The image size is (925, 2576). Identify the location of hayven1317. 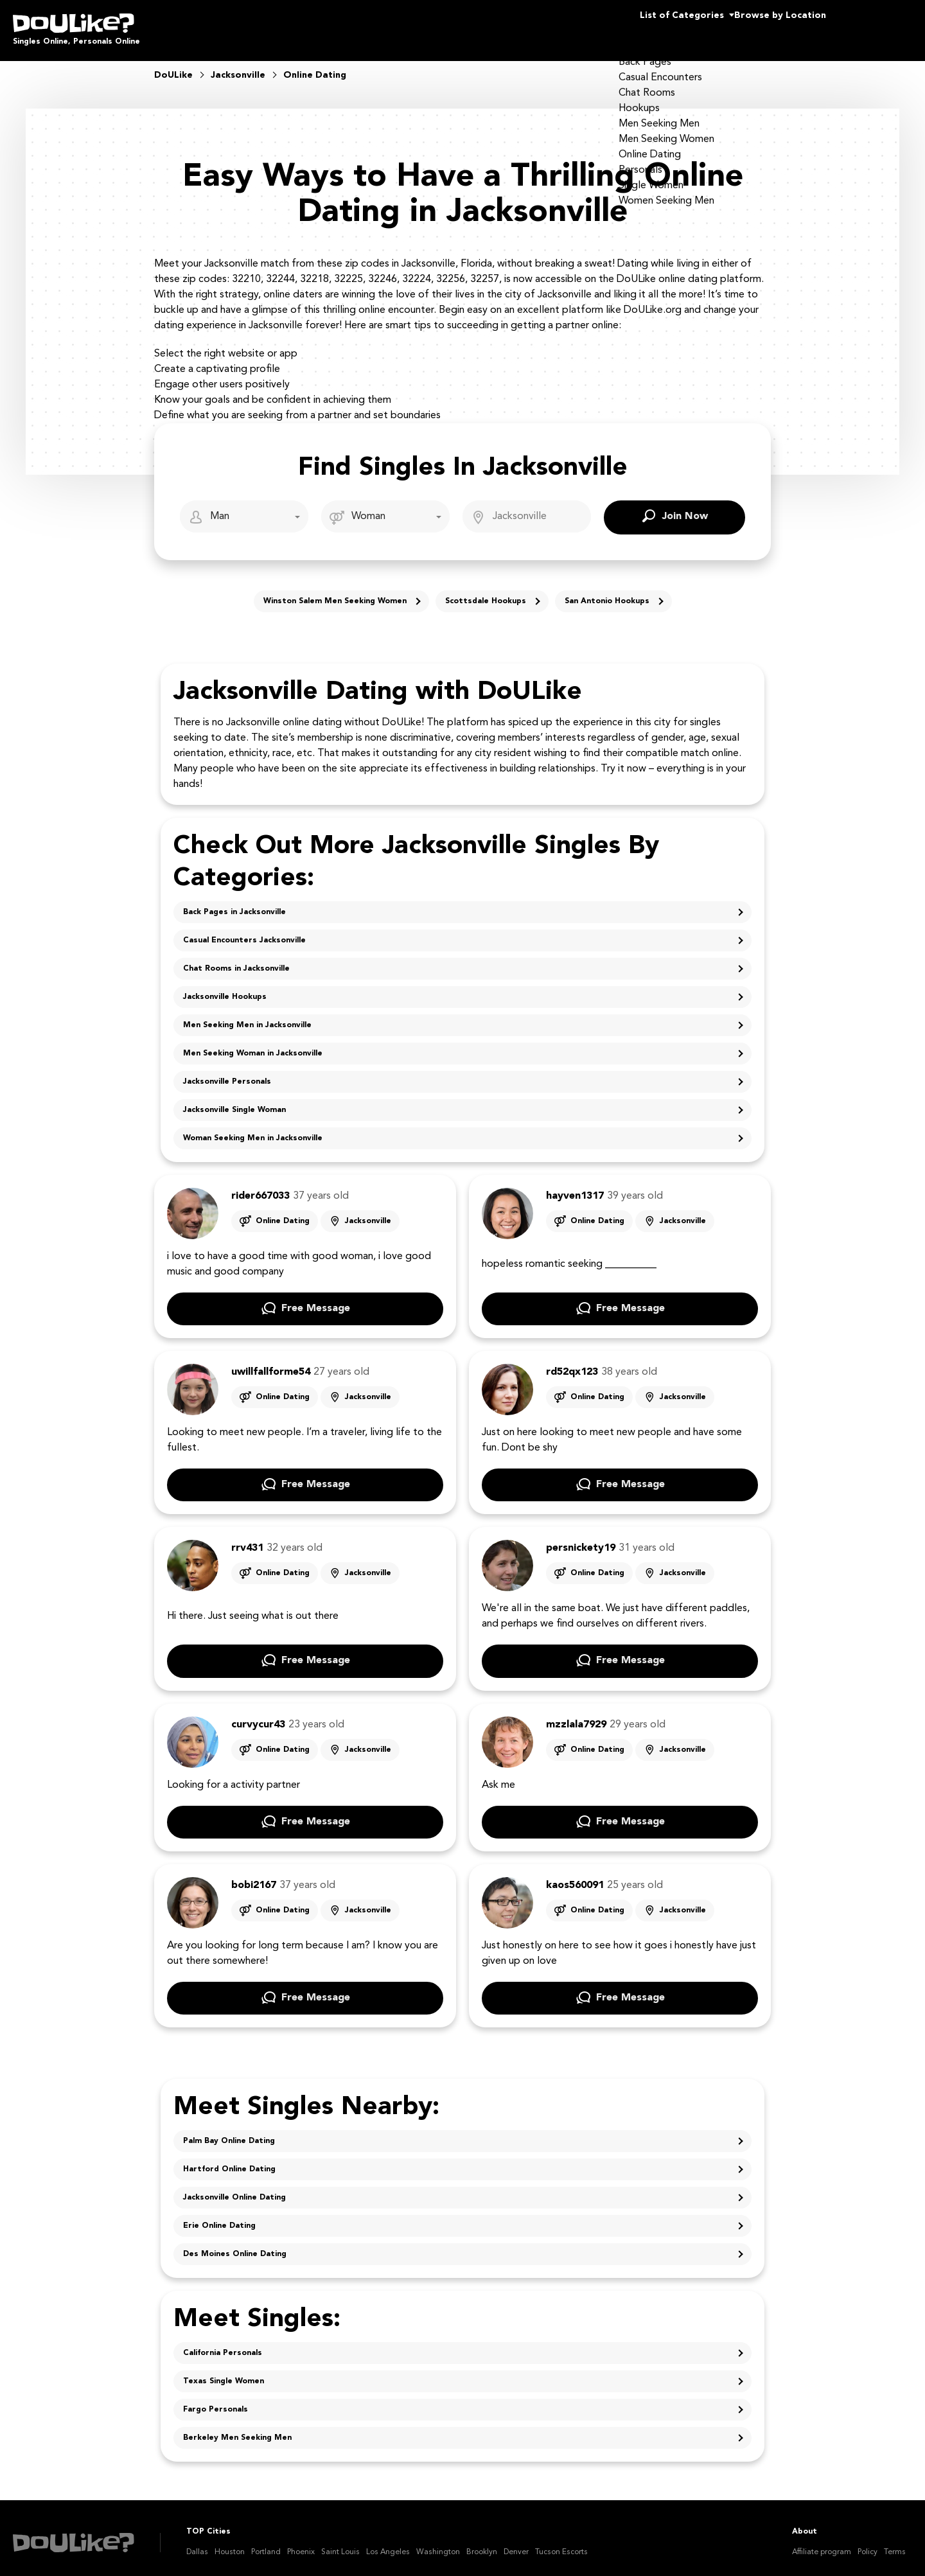
(575, 1187).